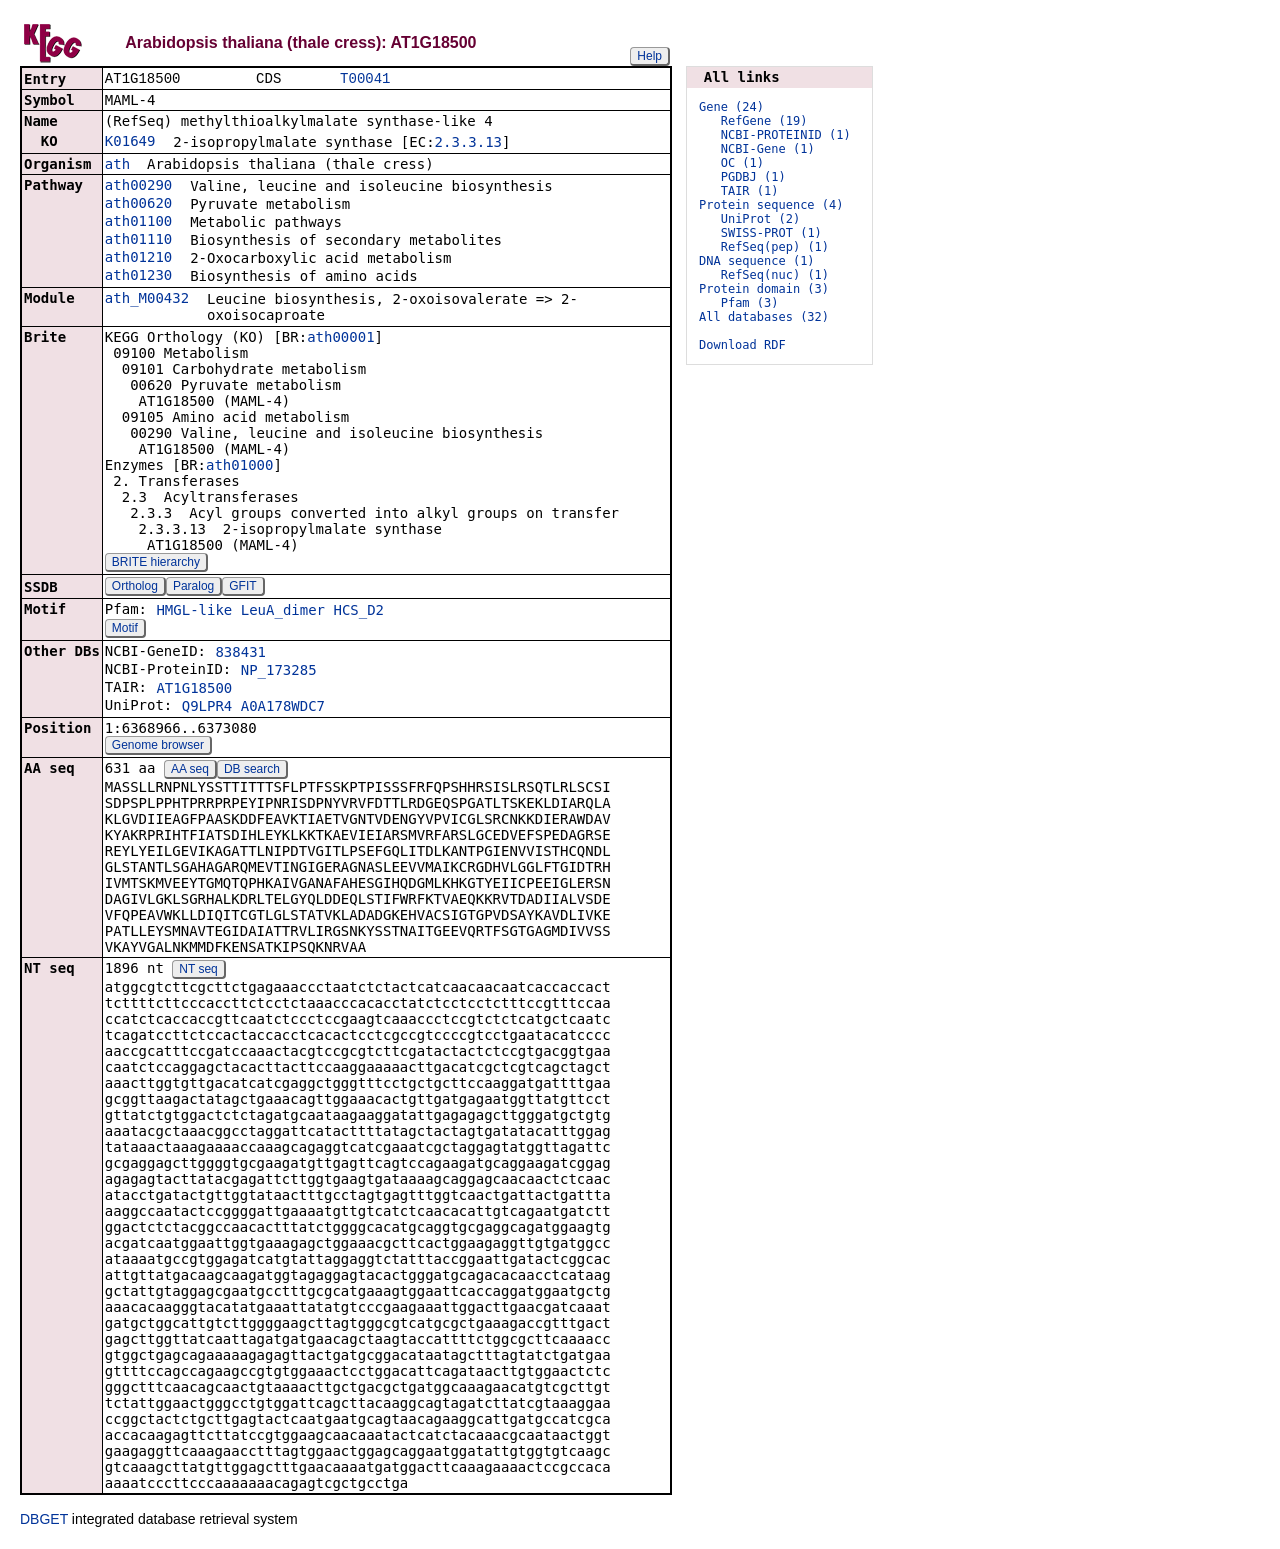  What do you see at coordinates (193, 588) in the screenshot?
I see `Paralog` at bounding box center [193, 588].